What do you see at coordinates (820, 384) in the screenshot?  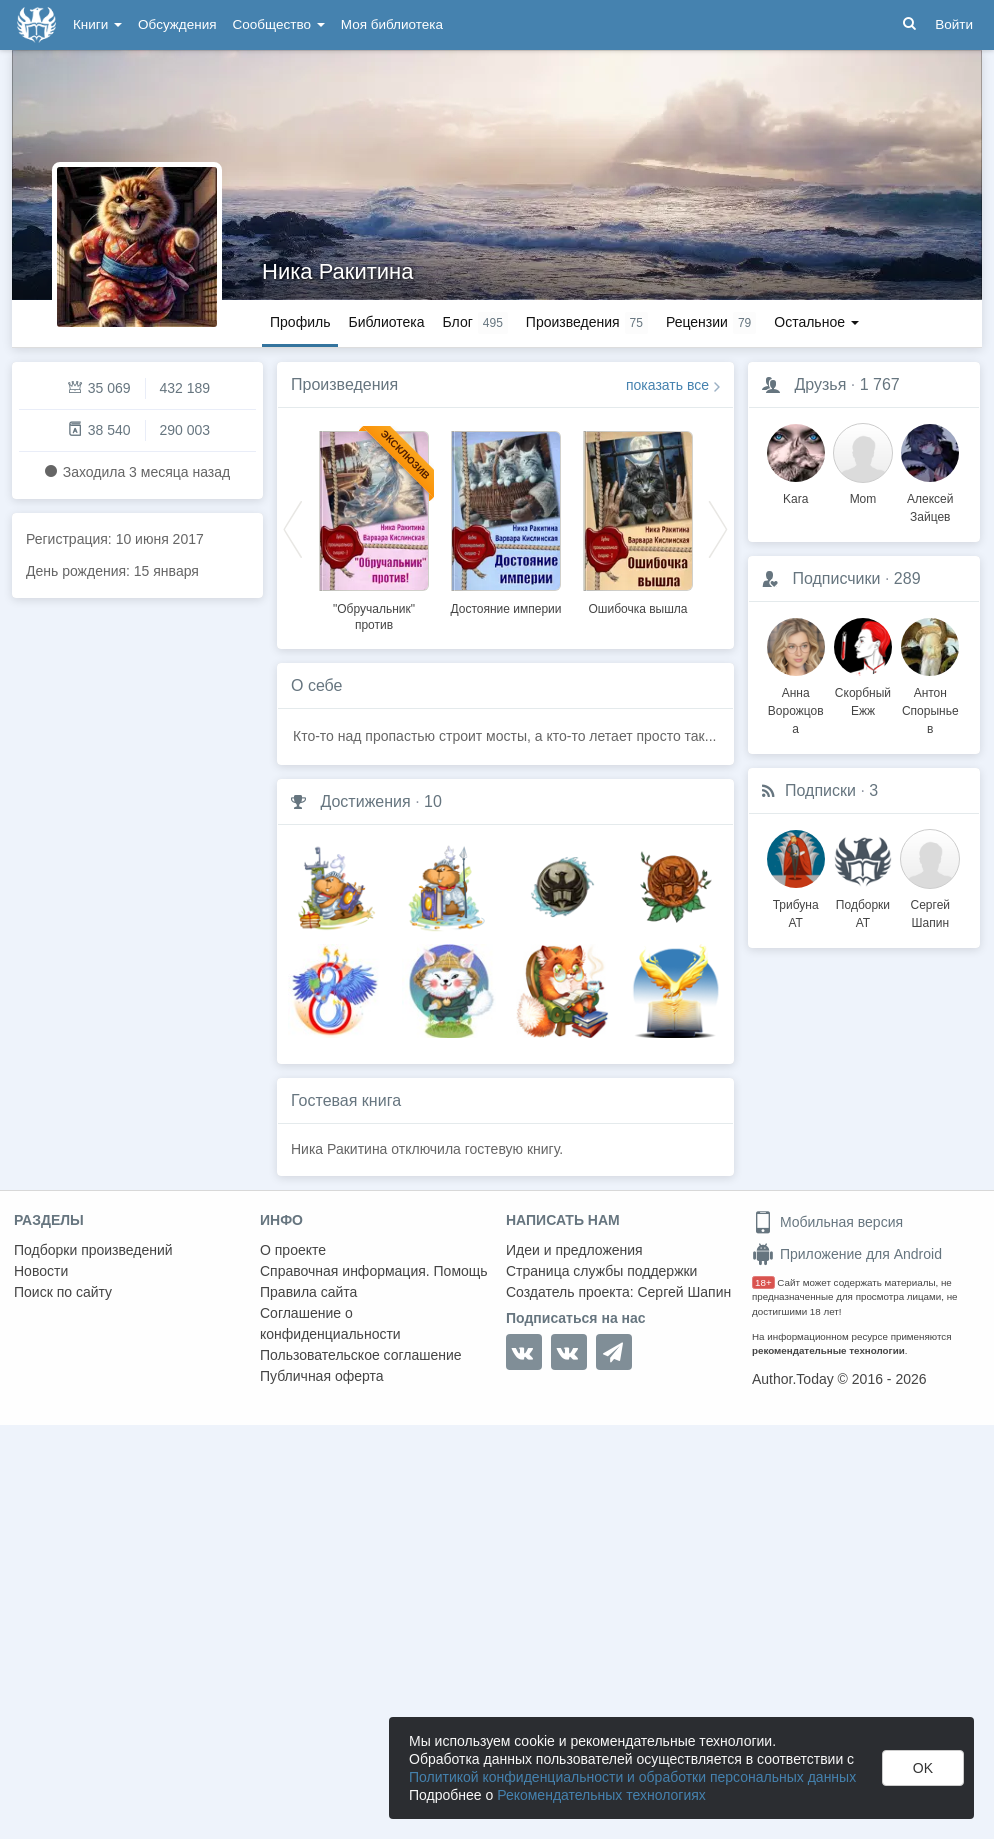 I see `Друзья` at bounding box center [820, 384].